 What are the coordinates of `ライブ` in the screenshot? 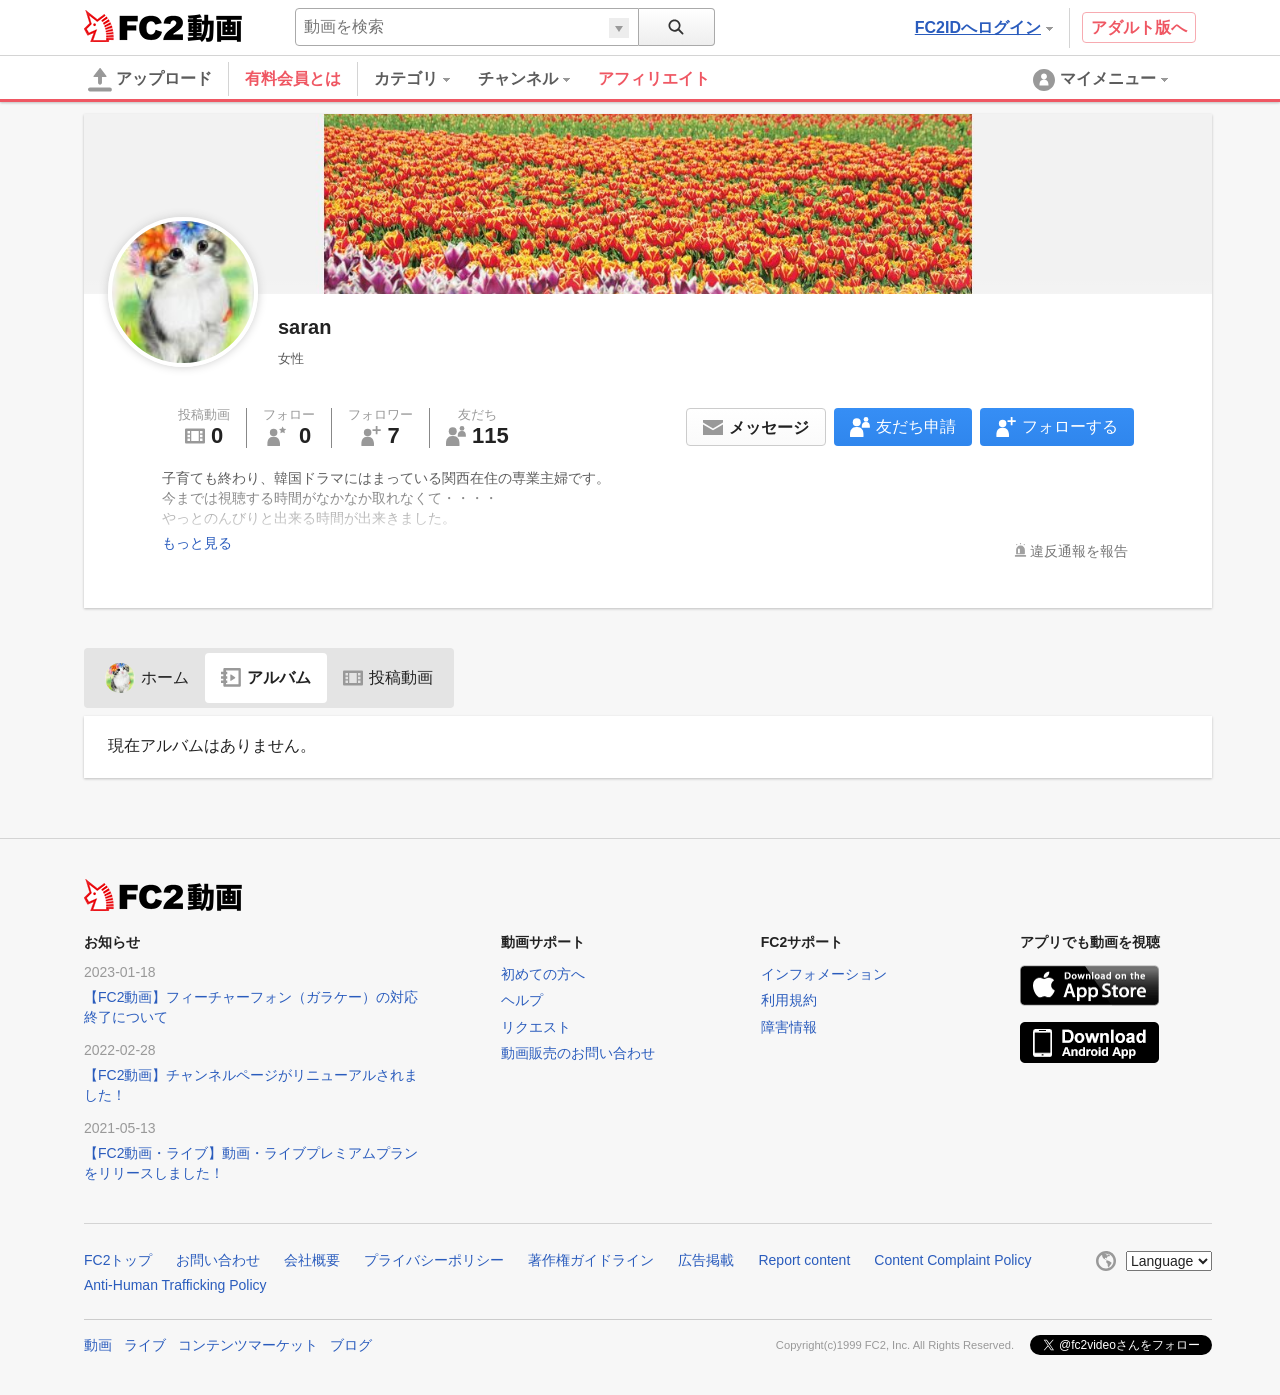 It's located at (145, 1345).